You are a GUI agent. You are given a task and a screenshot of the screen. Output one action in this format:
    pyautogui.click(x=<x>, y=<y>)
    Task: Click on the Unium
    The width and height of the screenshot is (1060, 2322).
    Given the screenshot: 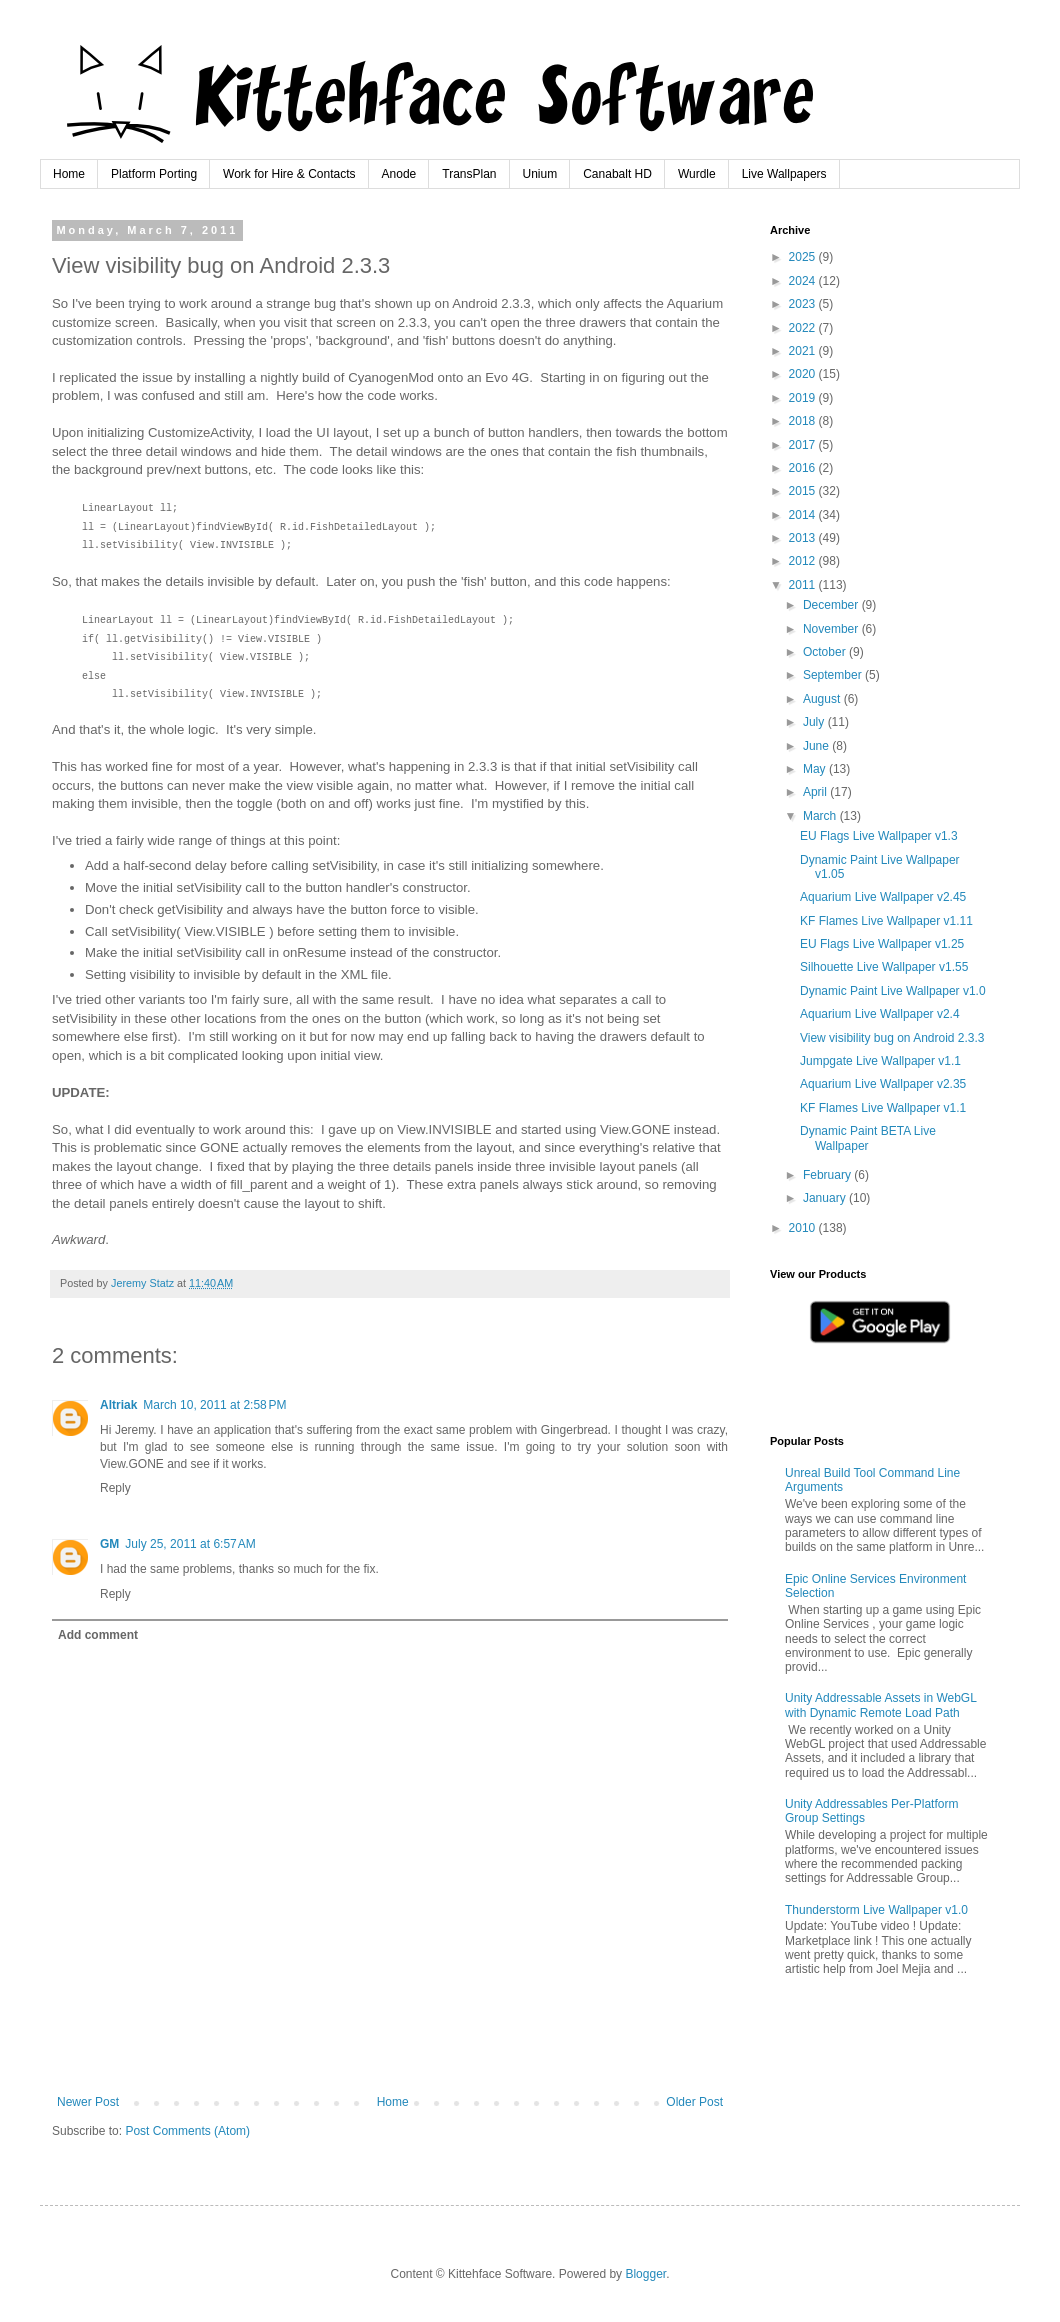 What is the action you would take?
    pyautogui.click(x=540, y=174)
    